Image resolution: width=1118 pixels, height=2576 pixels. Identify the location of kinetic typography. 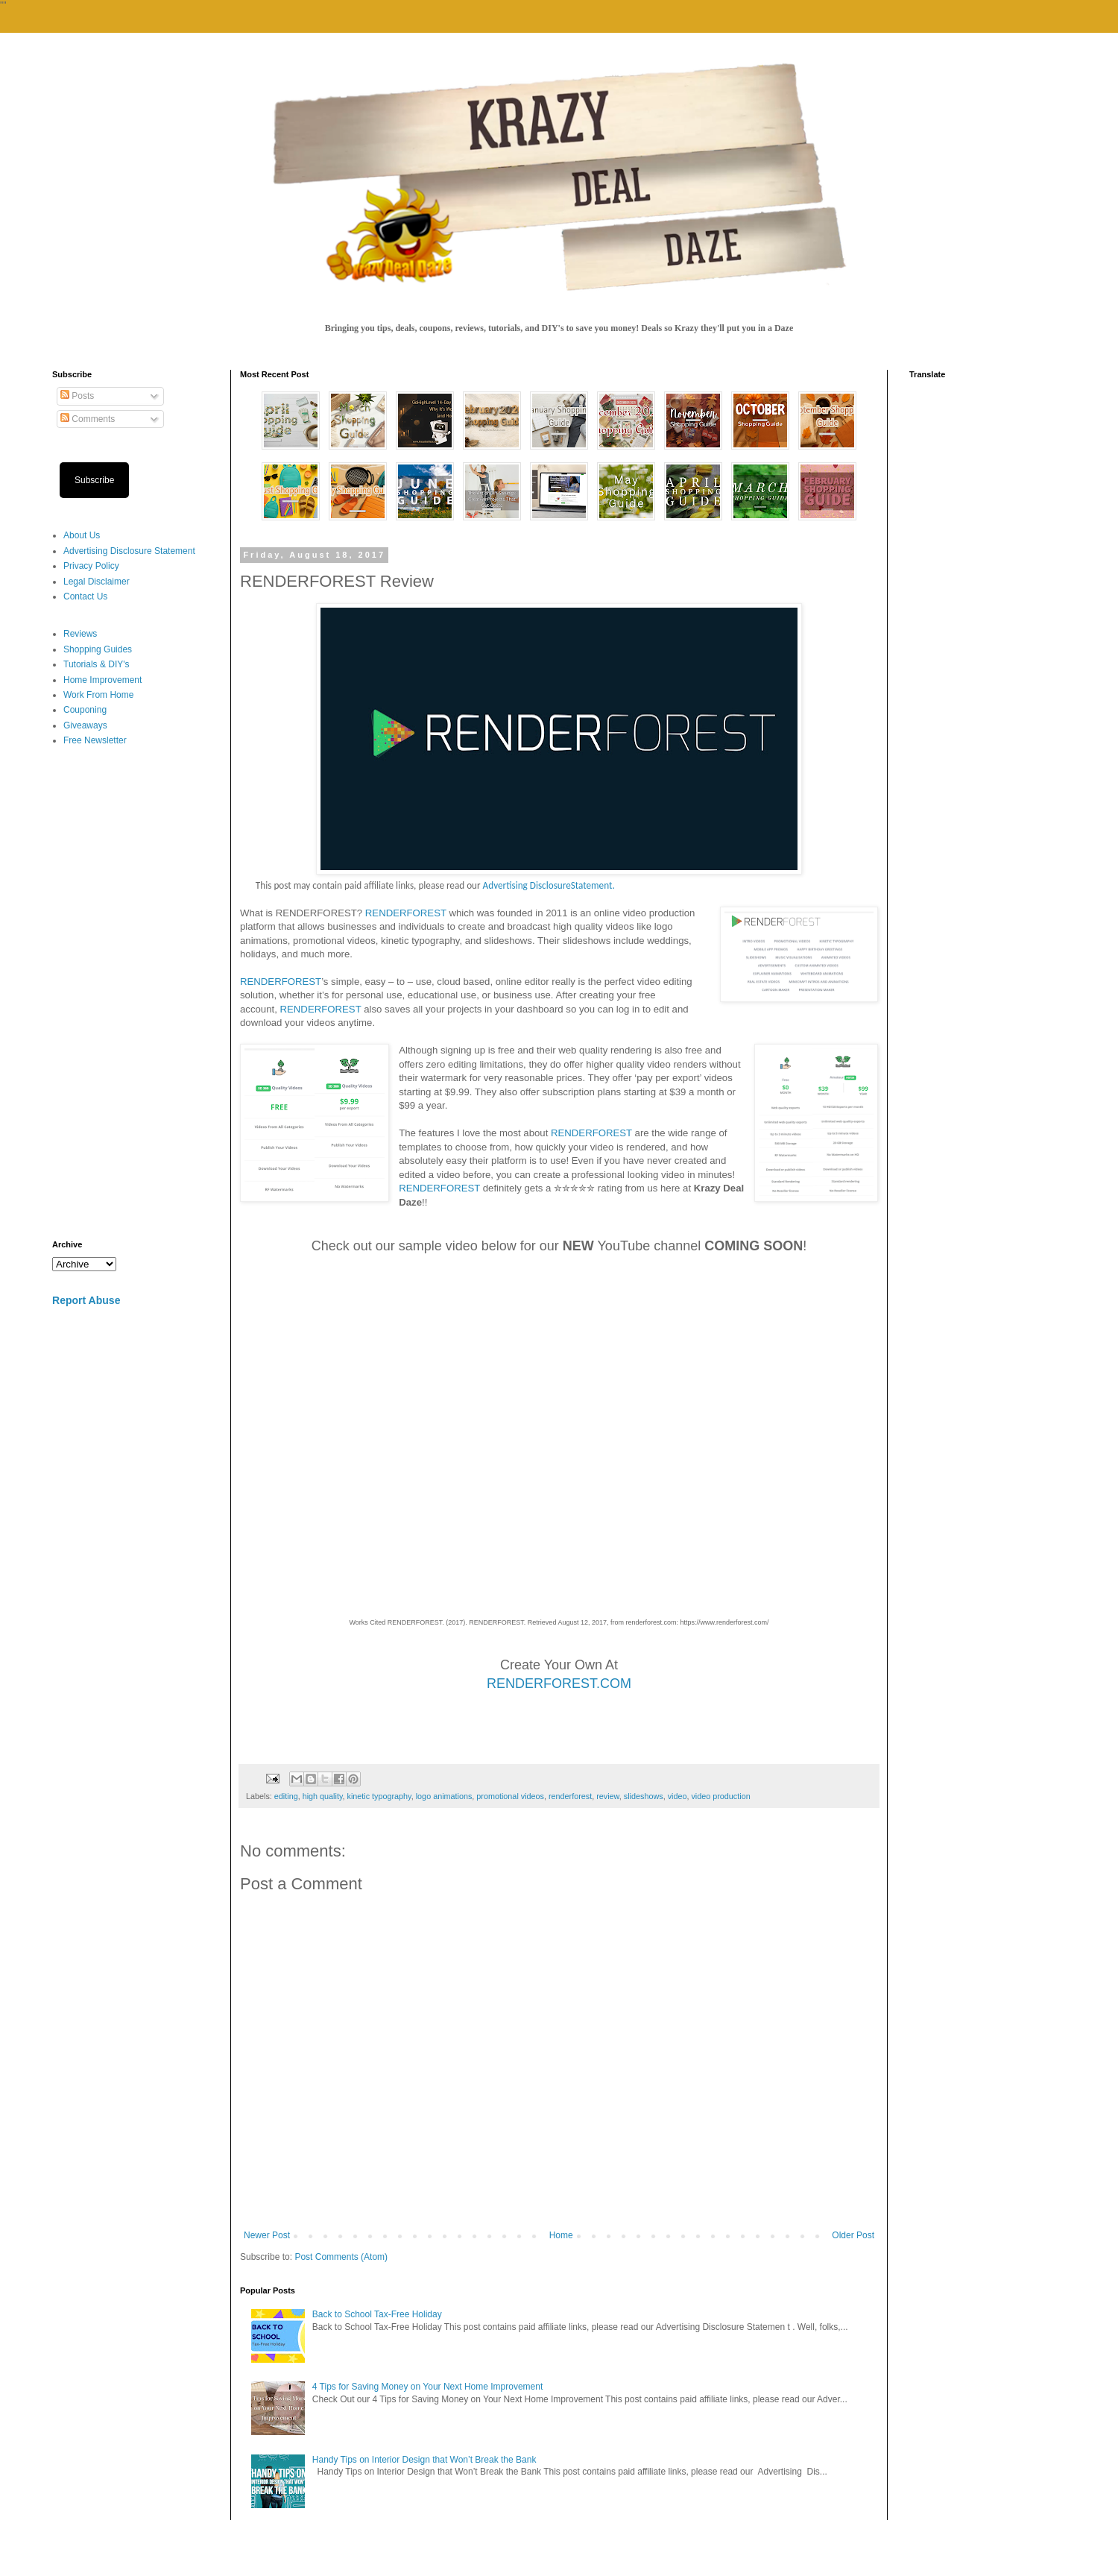
(379, 1796).